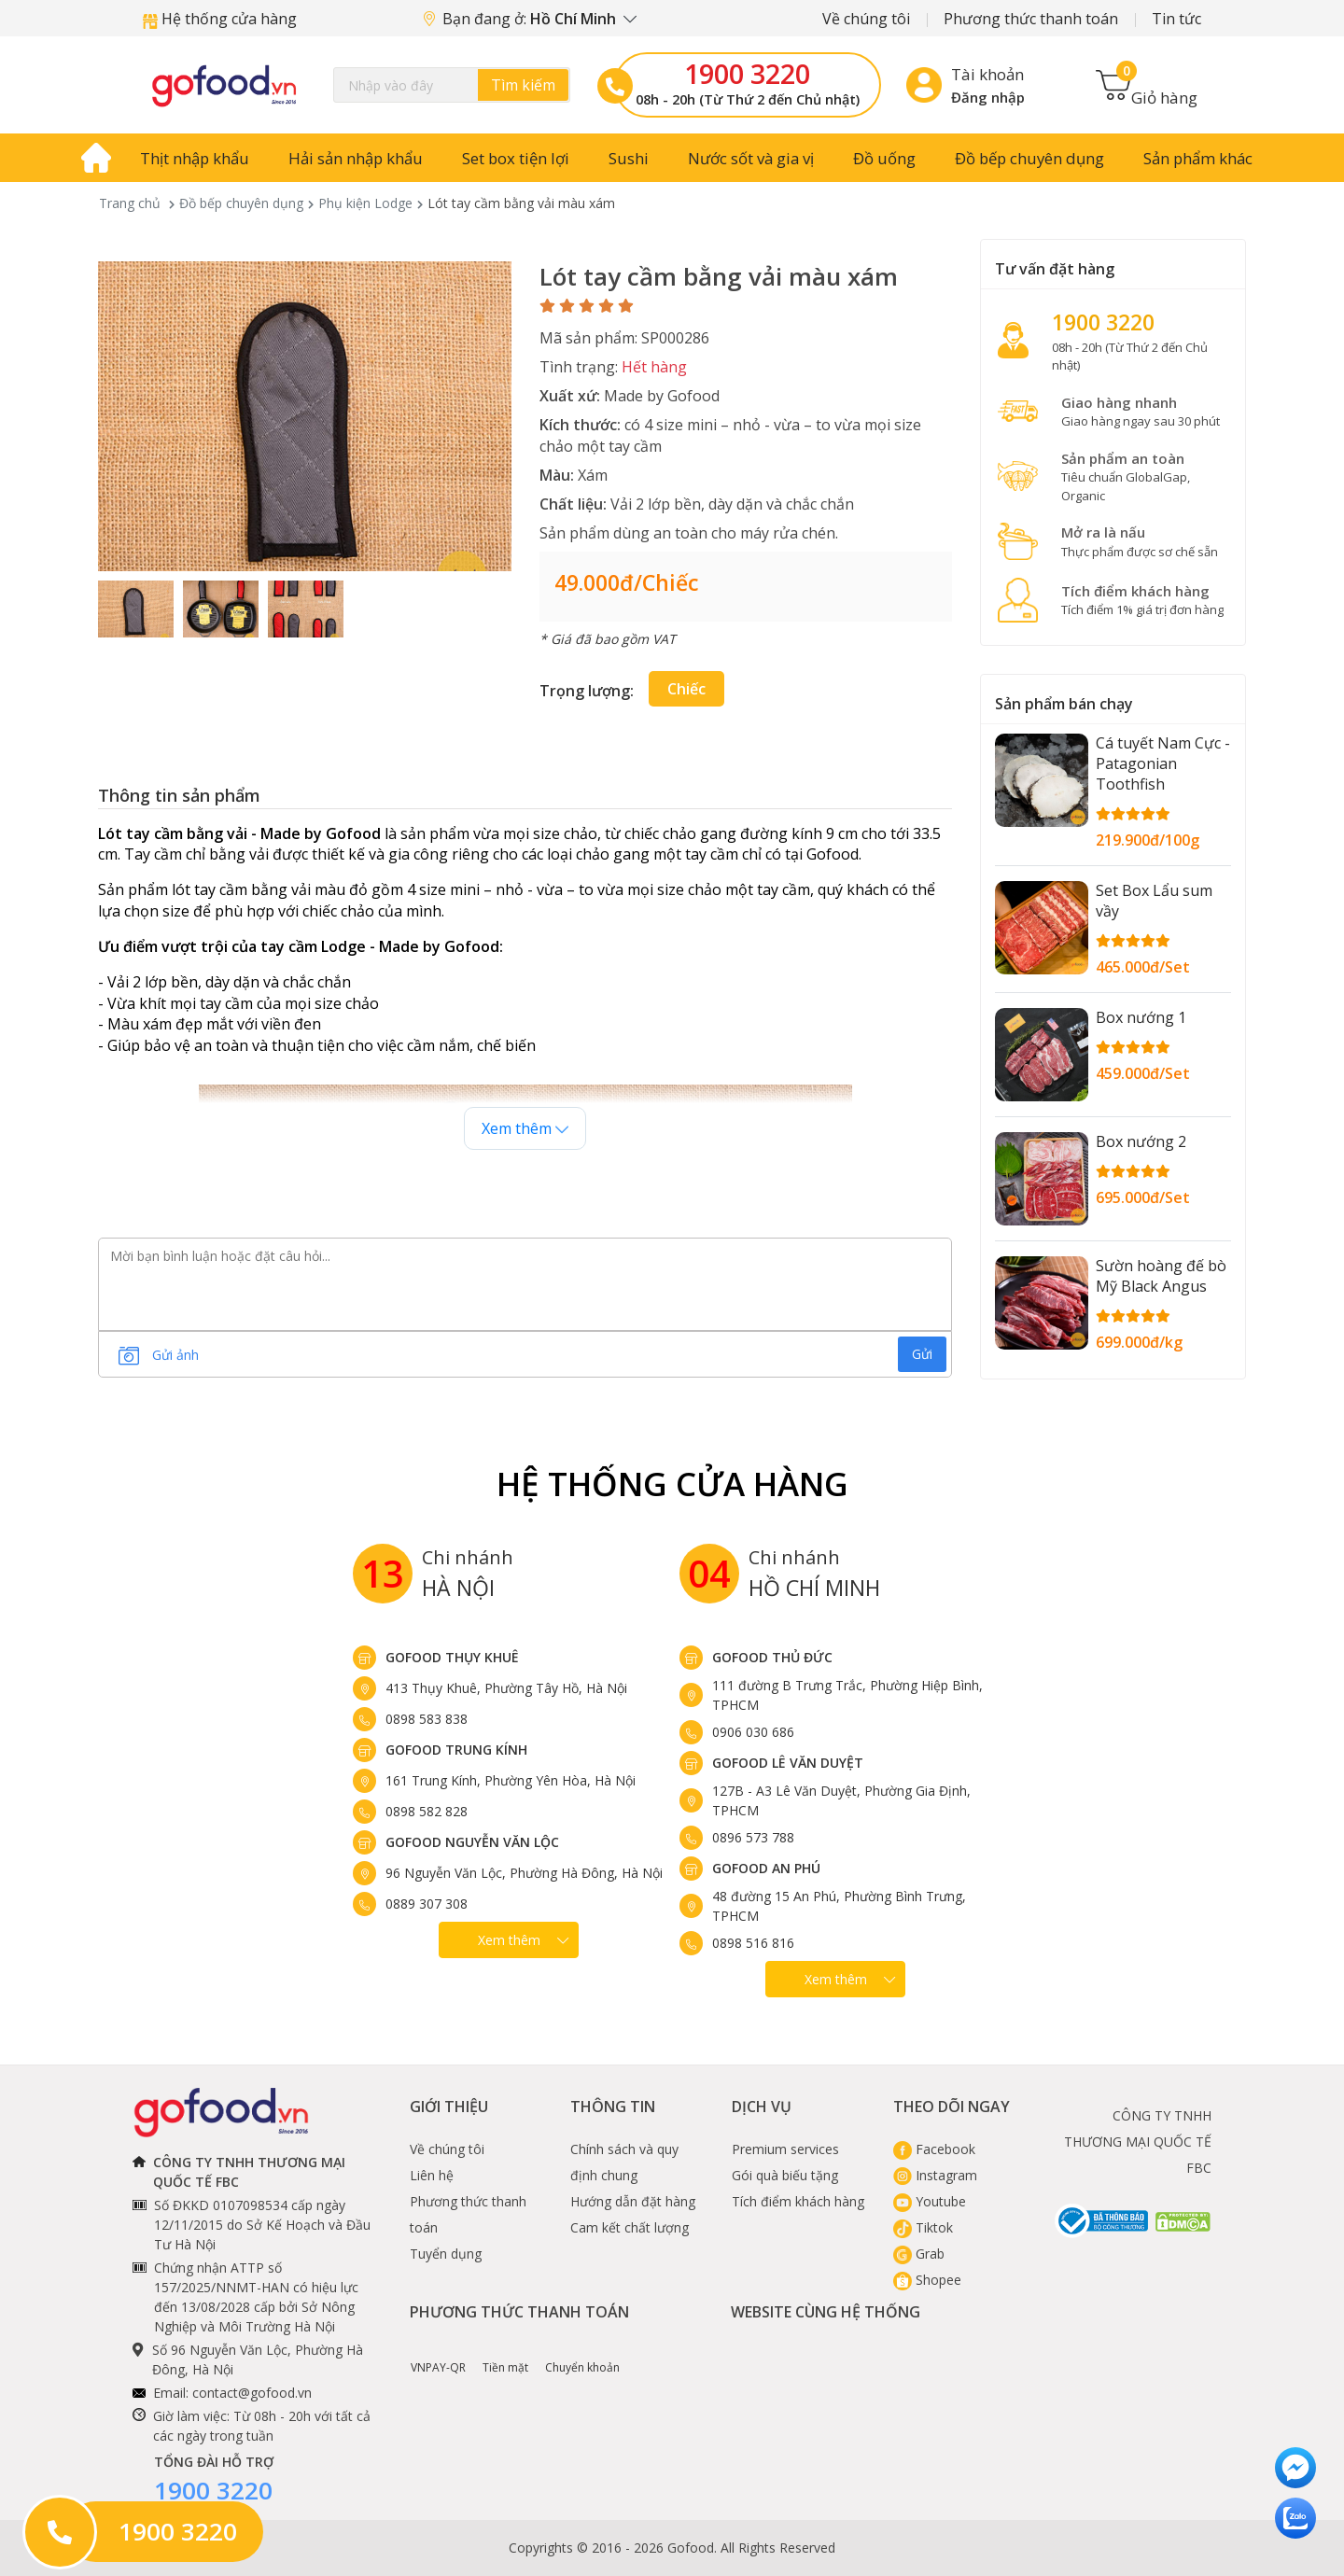  What do you see at coordinates (523, 85) in the screenshot?
I see `Tìm kiếm` at bounding box center [523, 85].